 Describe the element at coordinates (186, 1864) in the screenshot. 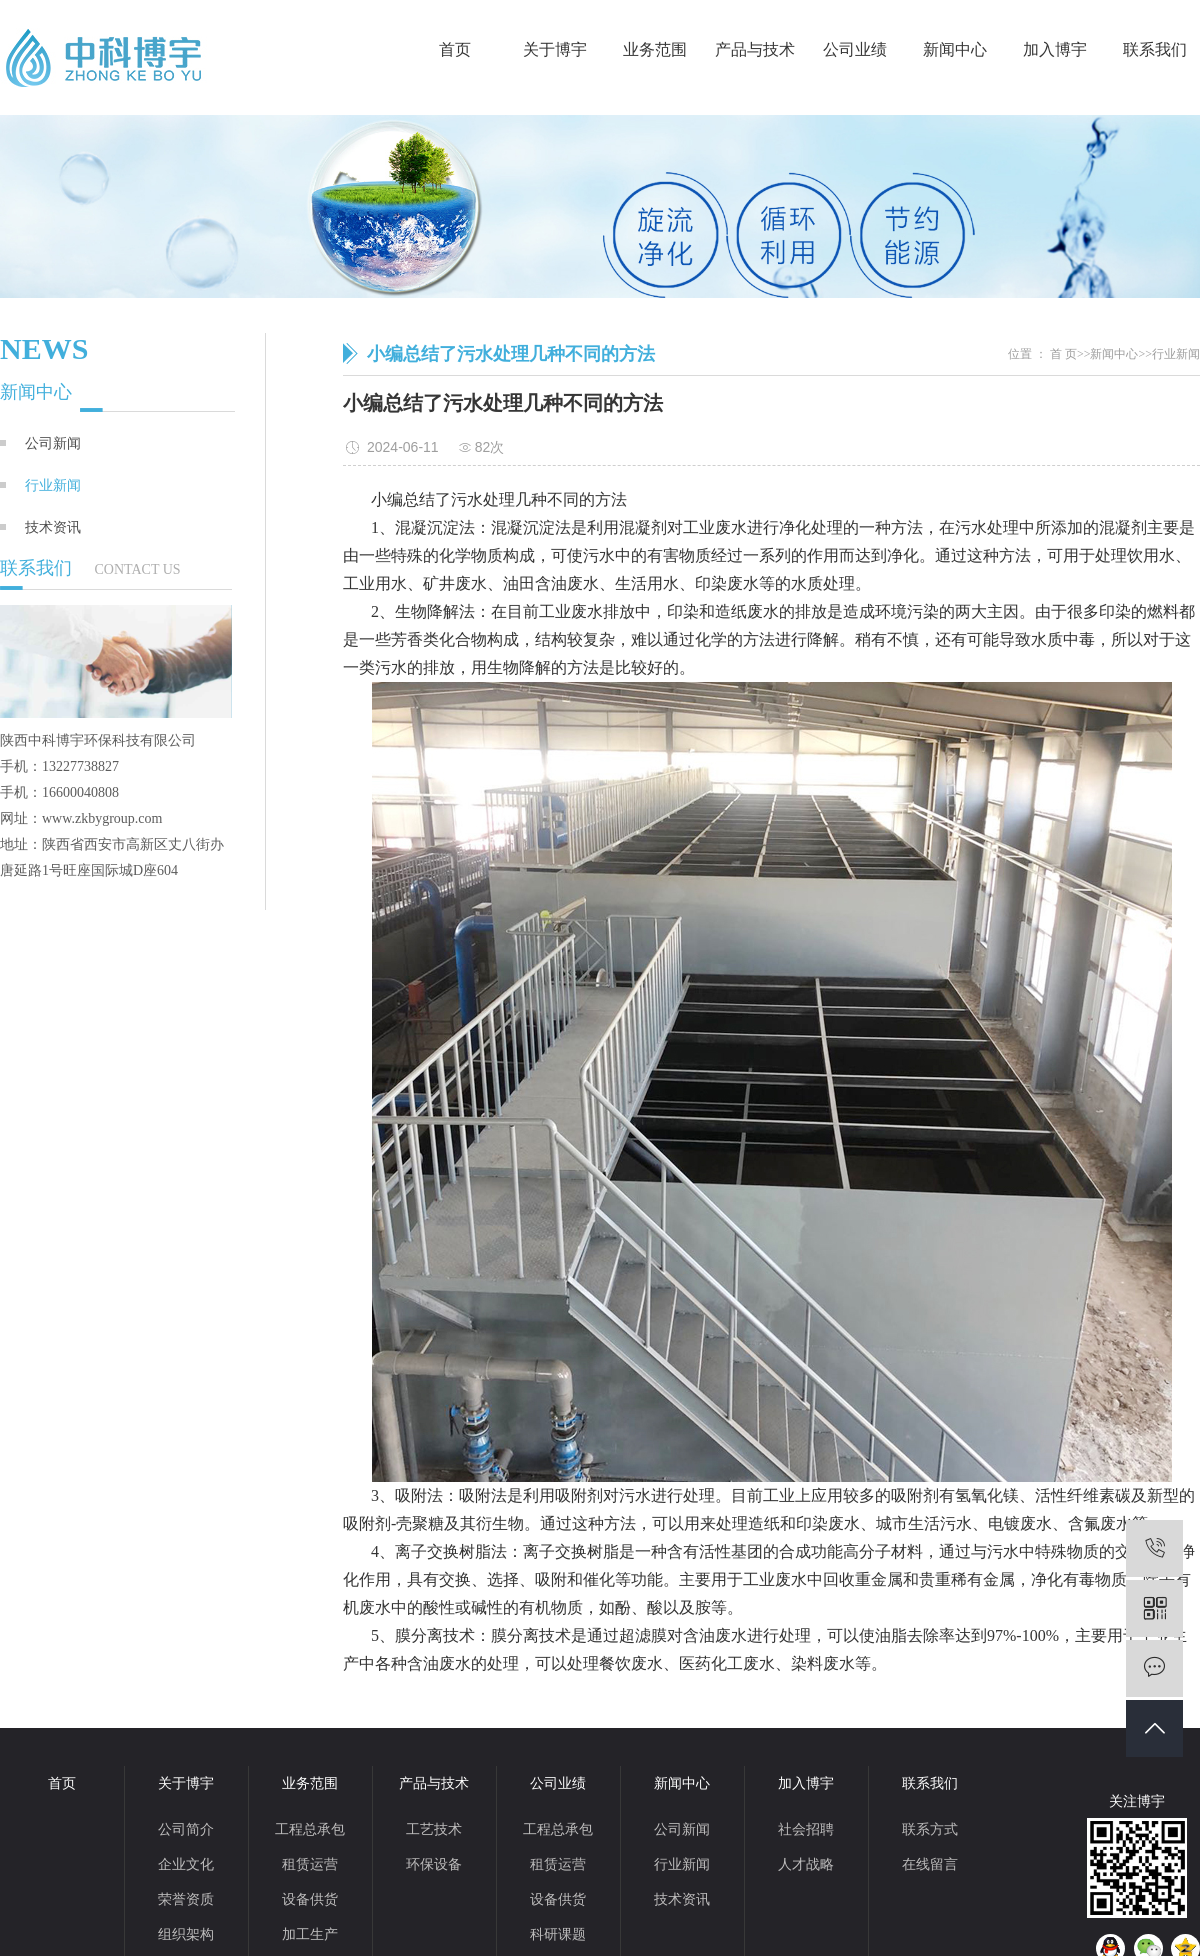

I see `企业文化` at that location.